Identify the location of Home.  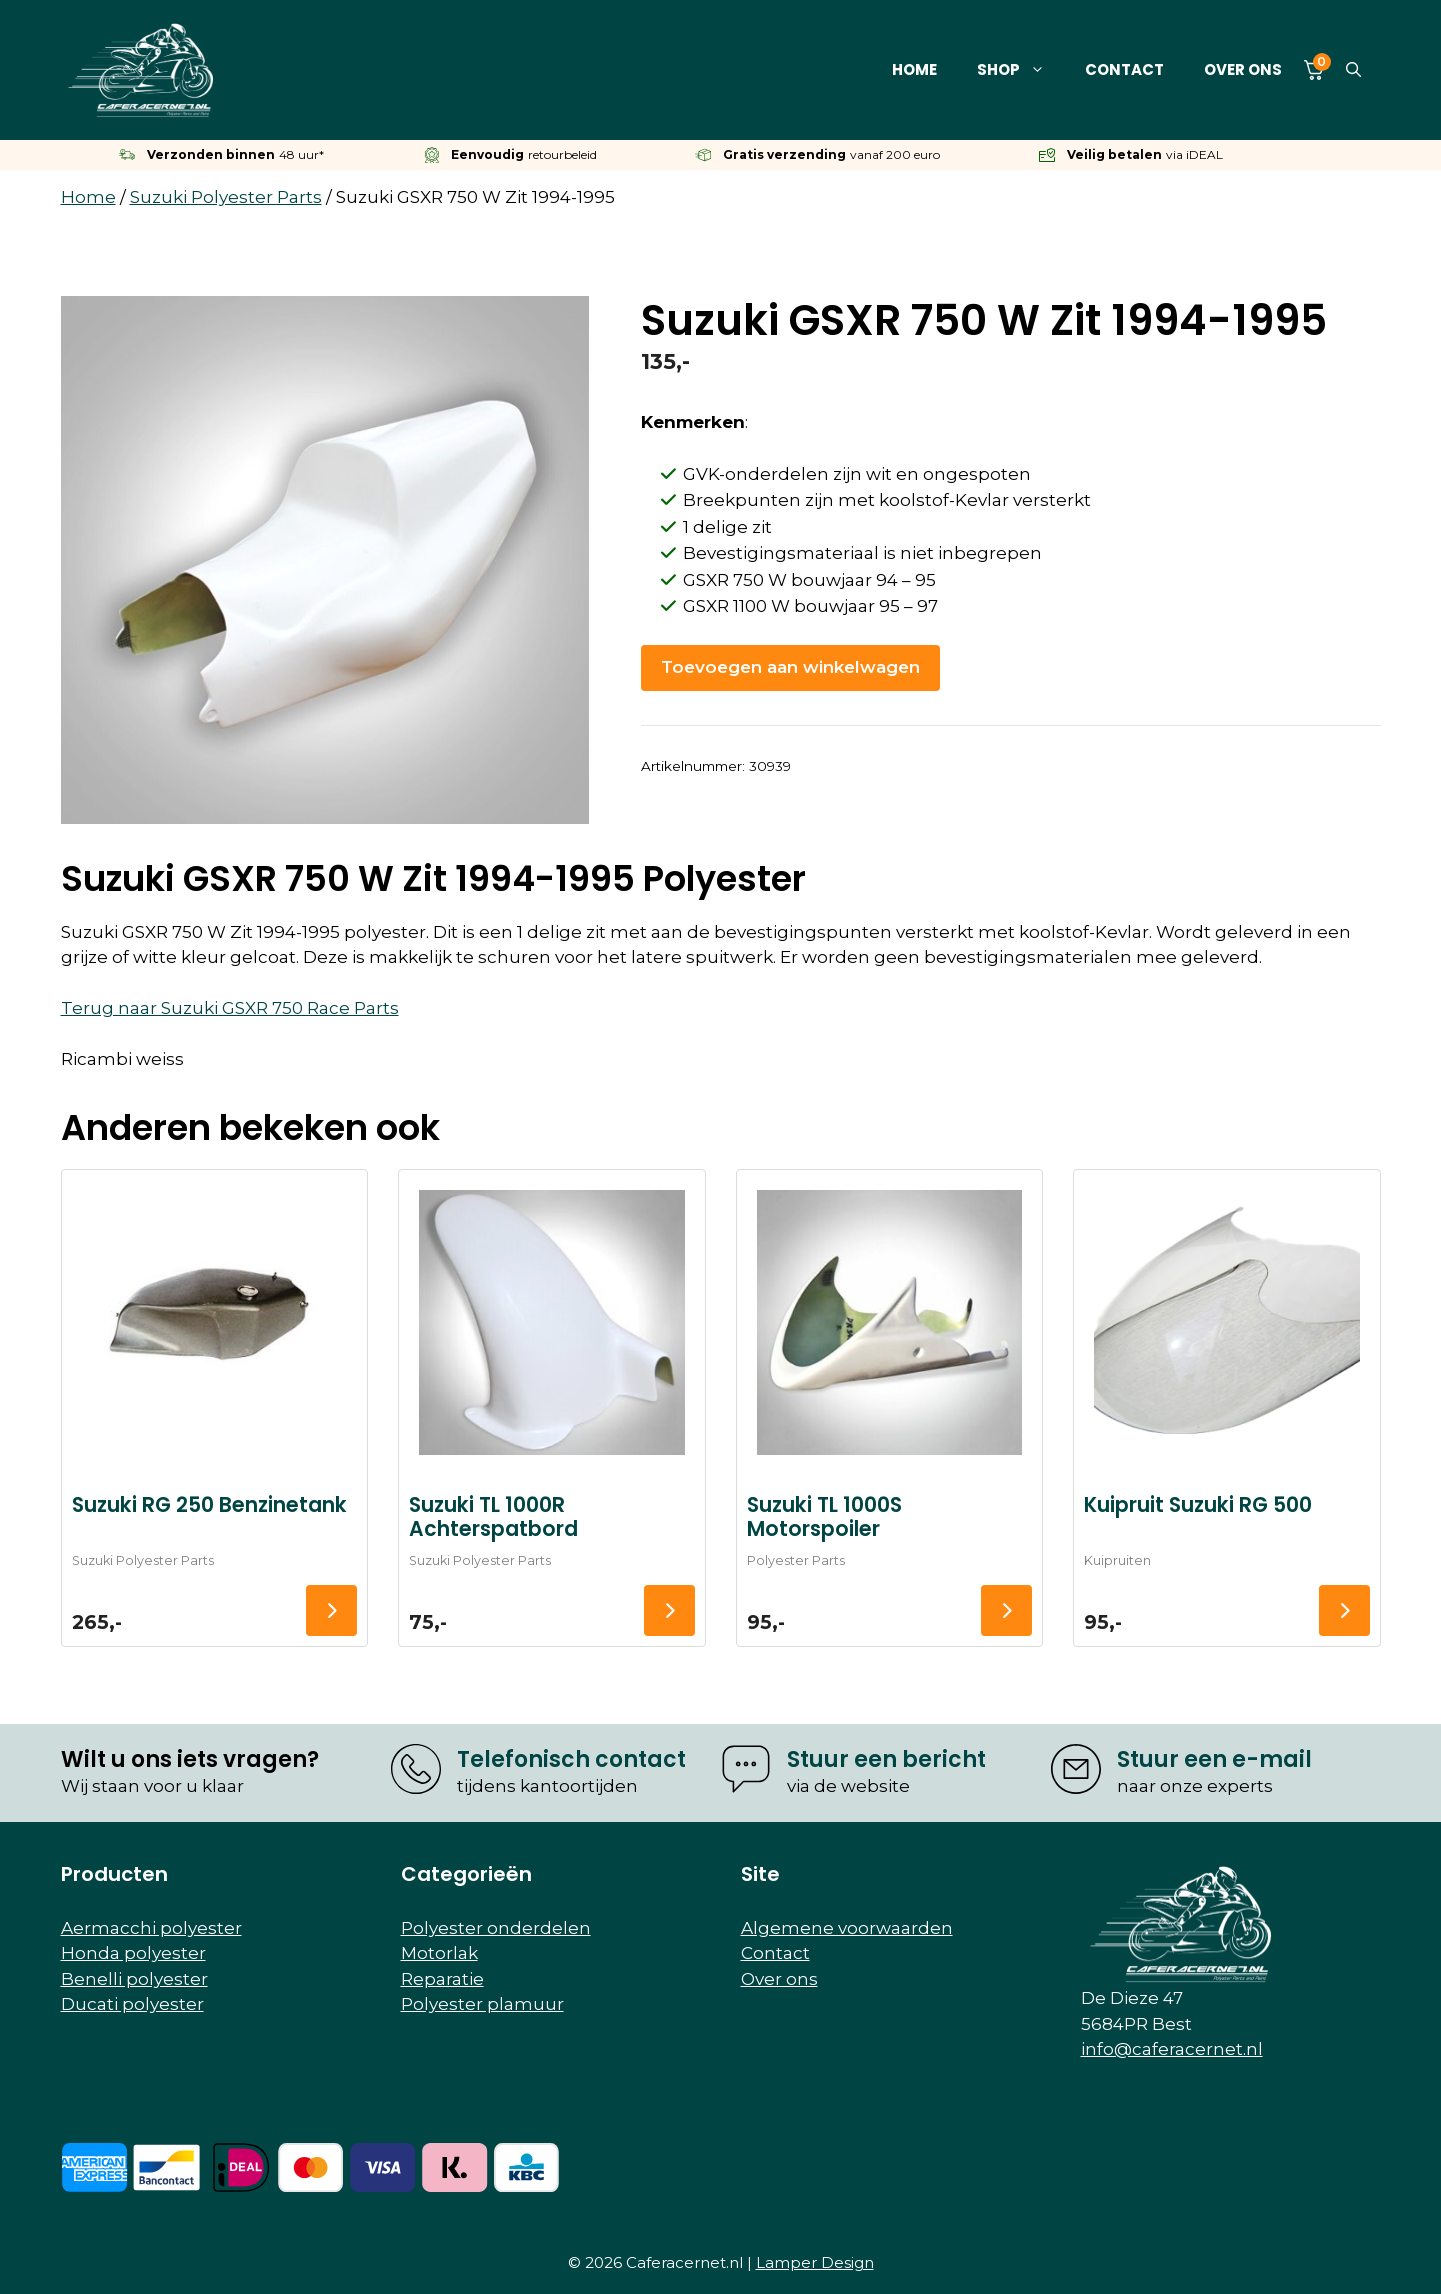
(914, 69).